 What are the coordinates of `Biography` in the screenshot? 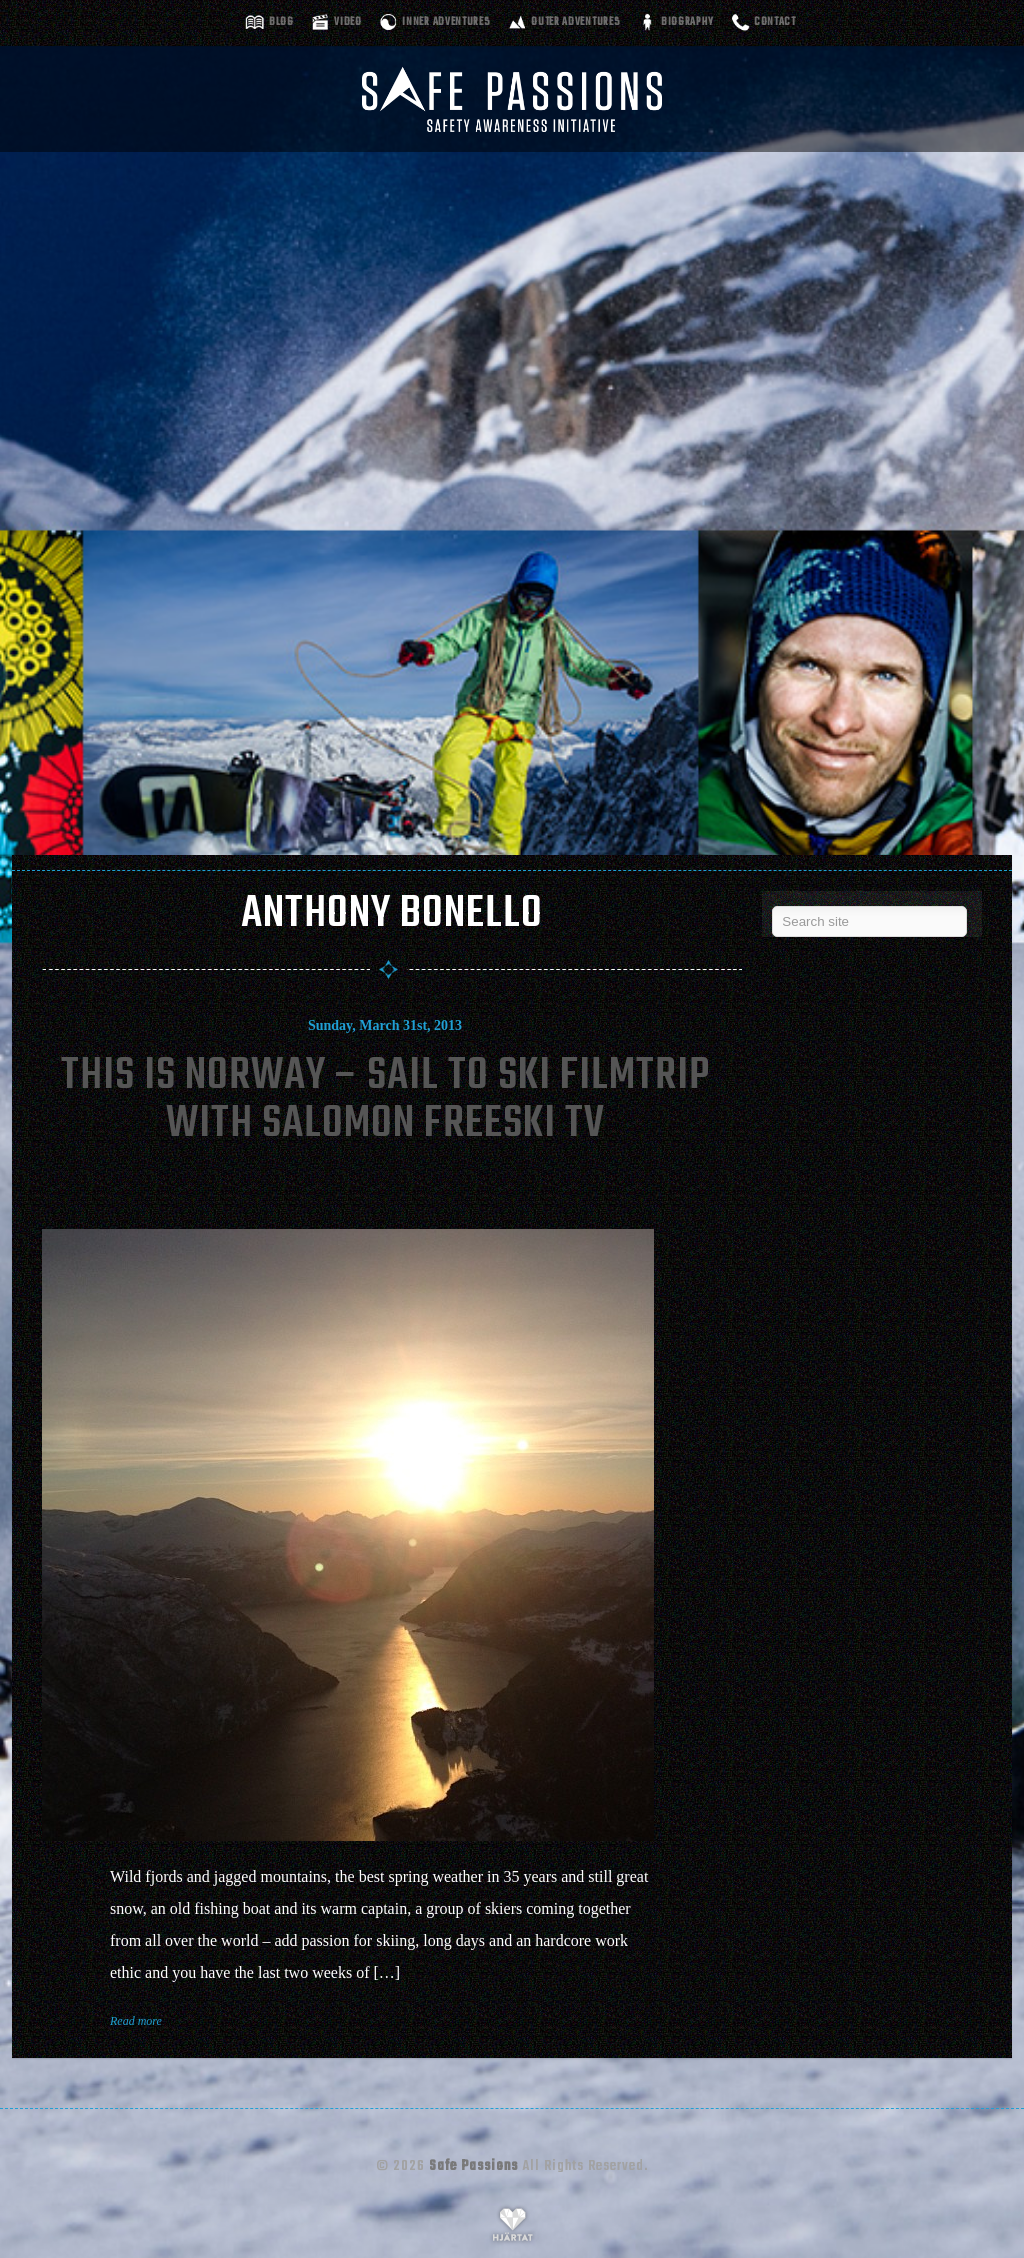 It's located at (687, 22).